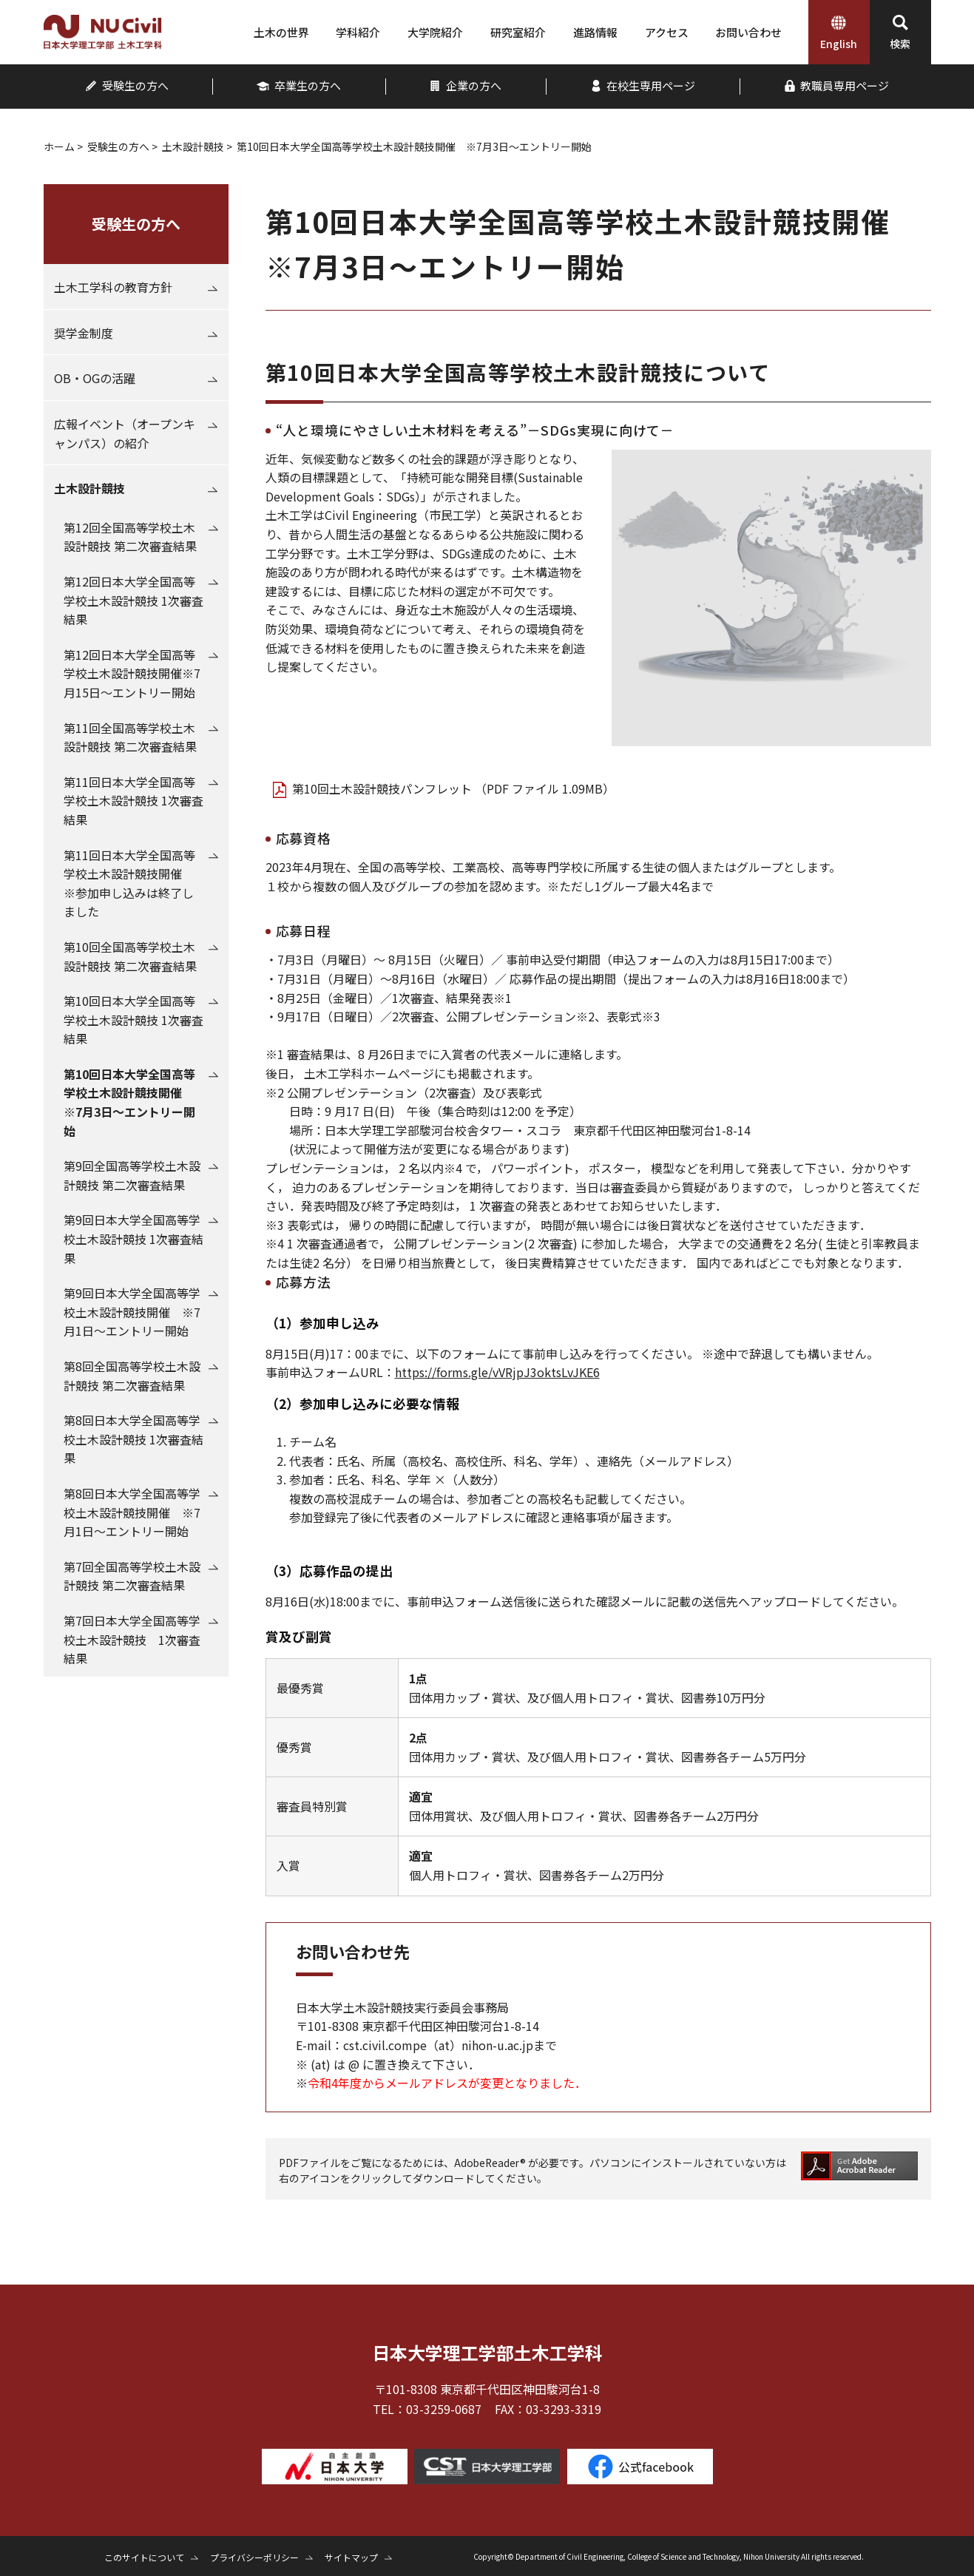  What do you see at coordinates (132, 673) in the screenshot?
I see `第12回日本大学全国高等学校土木設計競技開催※7月15日～エントリー開始` at bounding box center [132, 673].